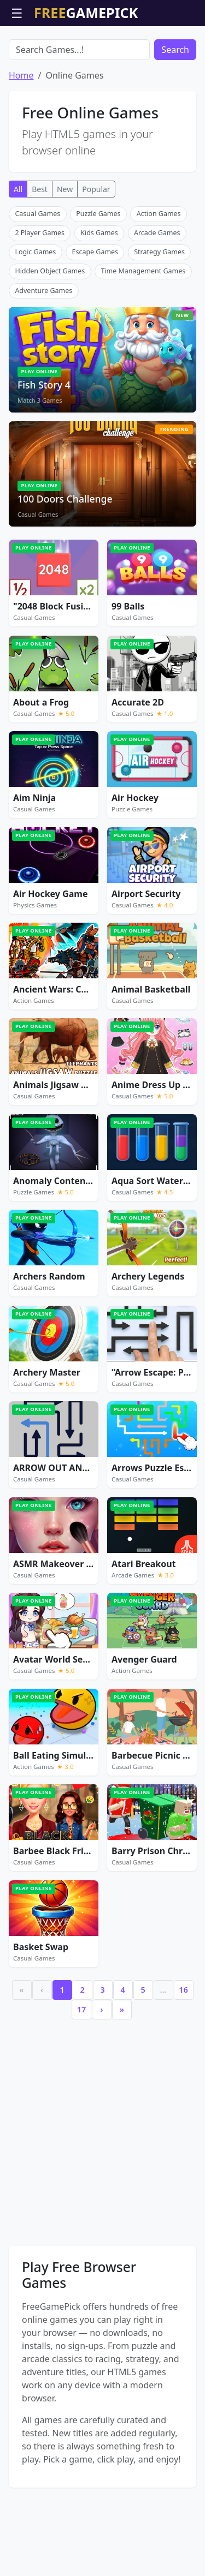 This screenshot has height=2576, width=205. I want to click on Hidden Object Games, so click(50, 333).